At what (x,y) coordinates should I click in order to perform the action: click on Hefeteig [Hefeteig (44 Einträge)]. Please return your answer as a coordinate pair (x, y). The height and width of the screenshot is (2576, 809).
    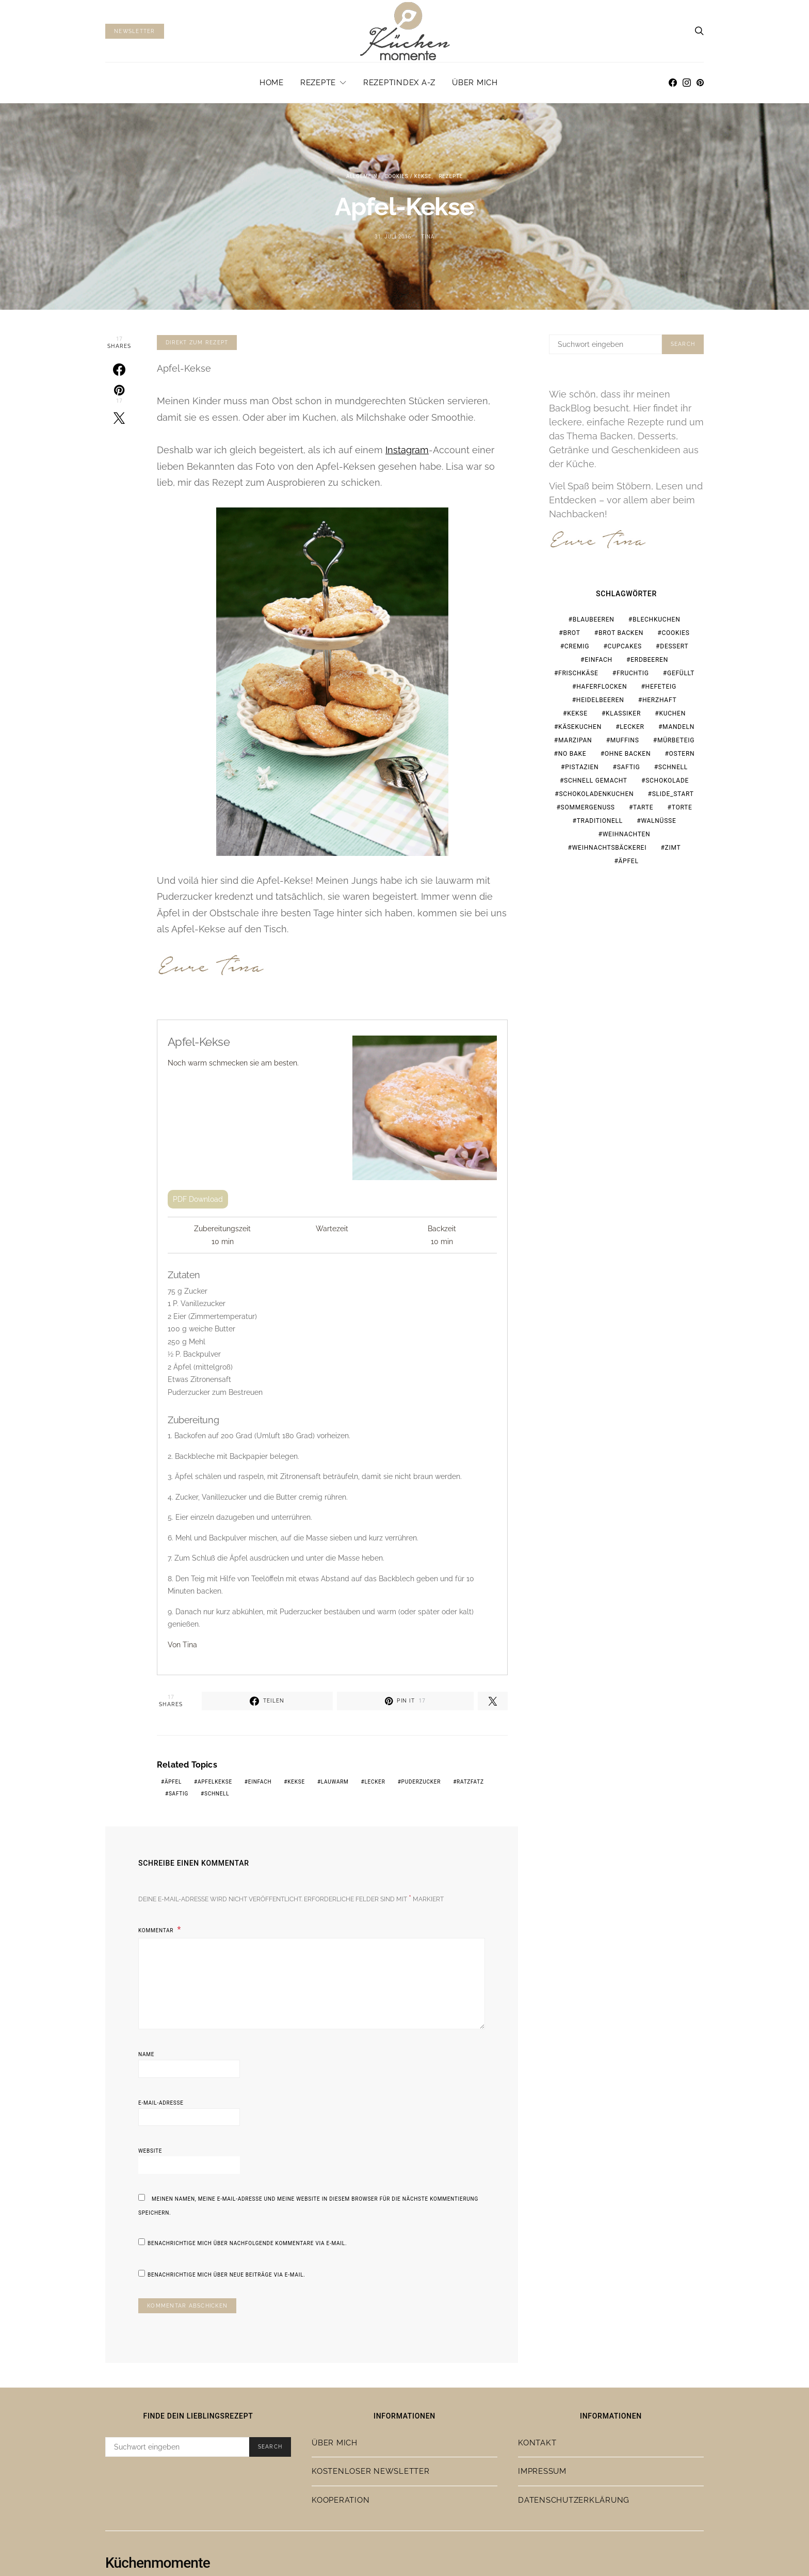
    Looking at the image, I should click on (660, 686).